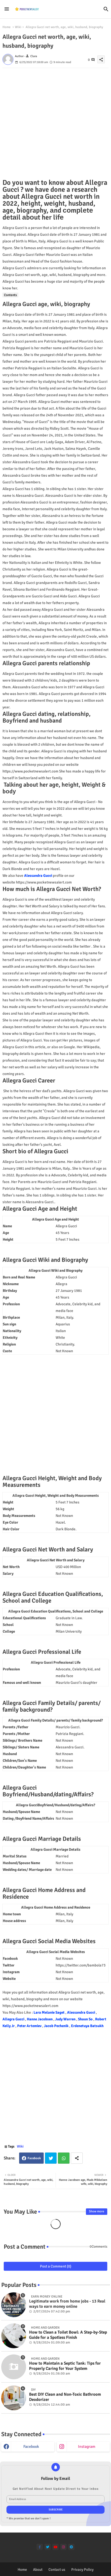 The height and width of the screenshot is (2576, 111). I want to click on [youtube], so click(55, 2547).